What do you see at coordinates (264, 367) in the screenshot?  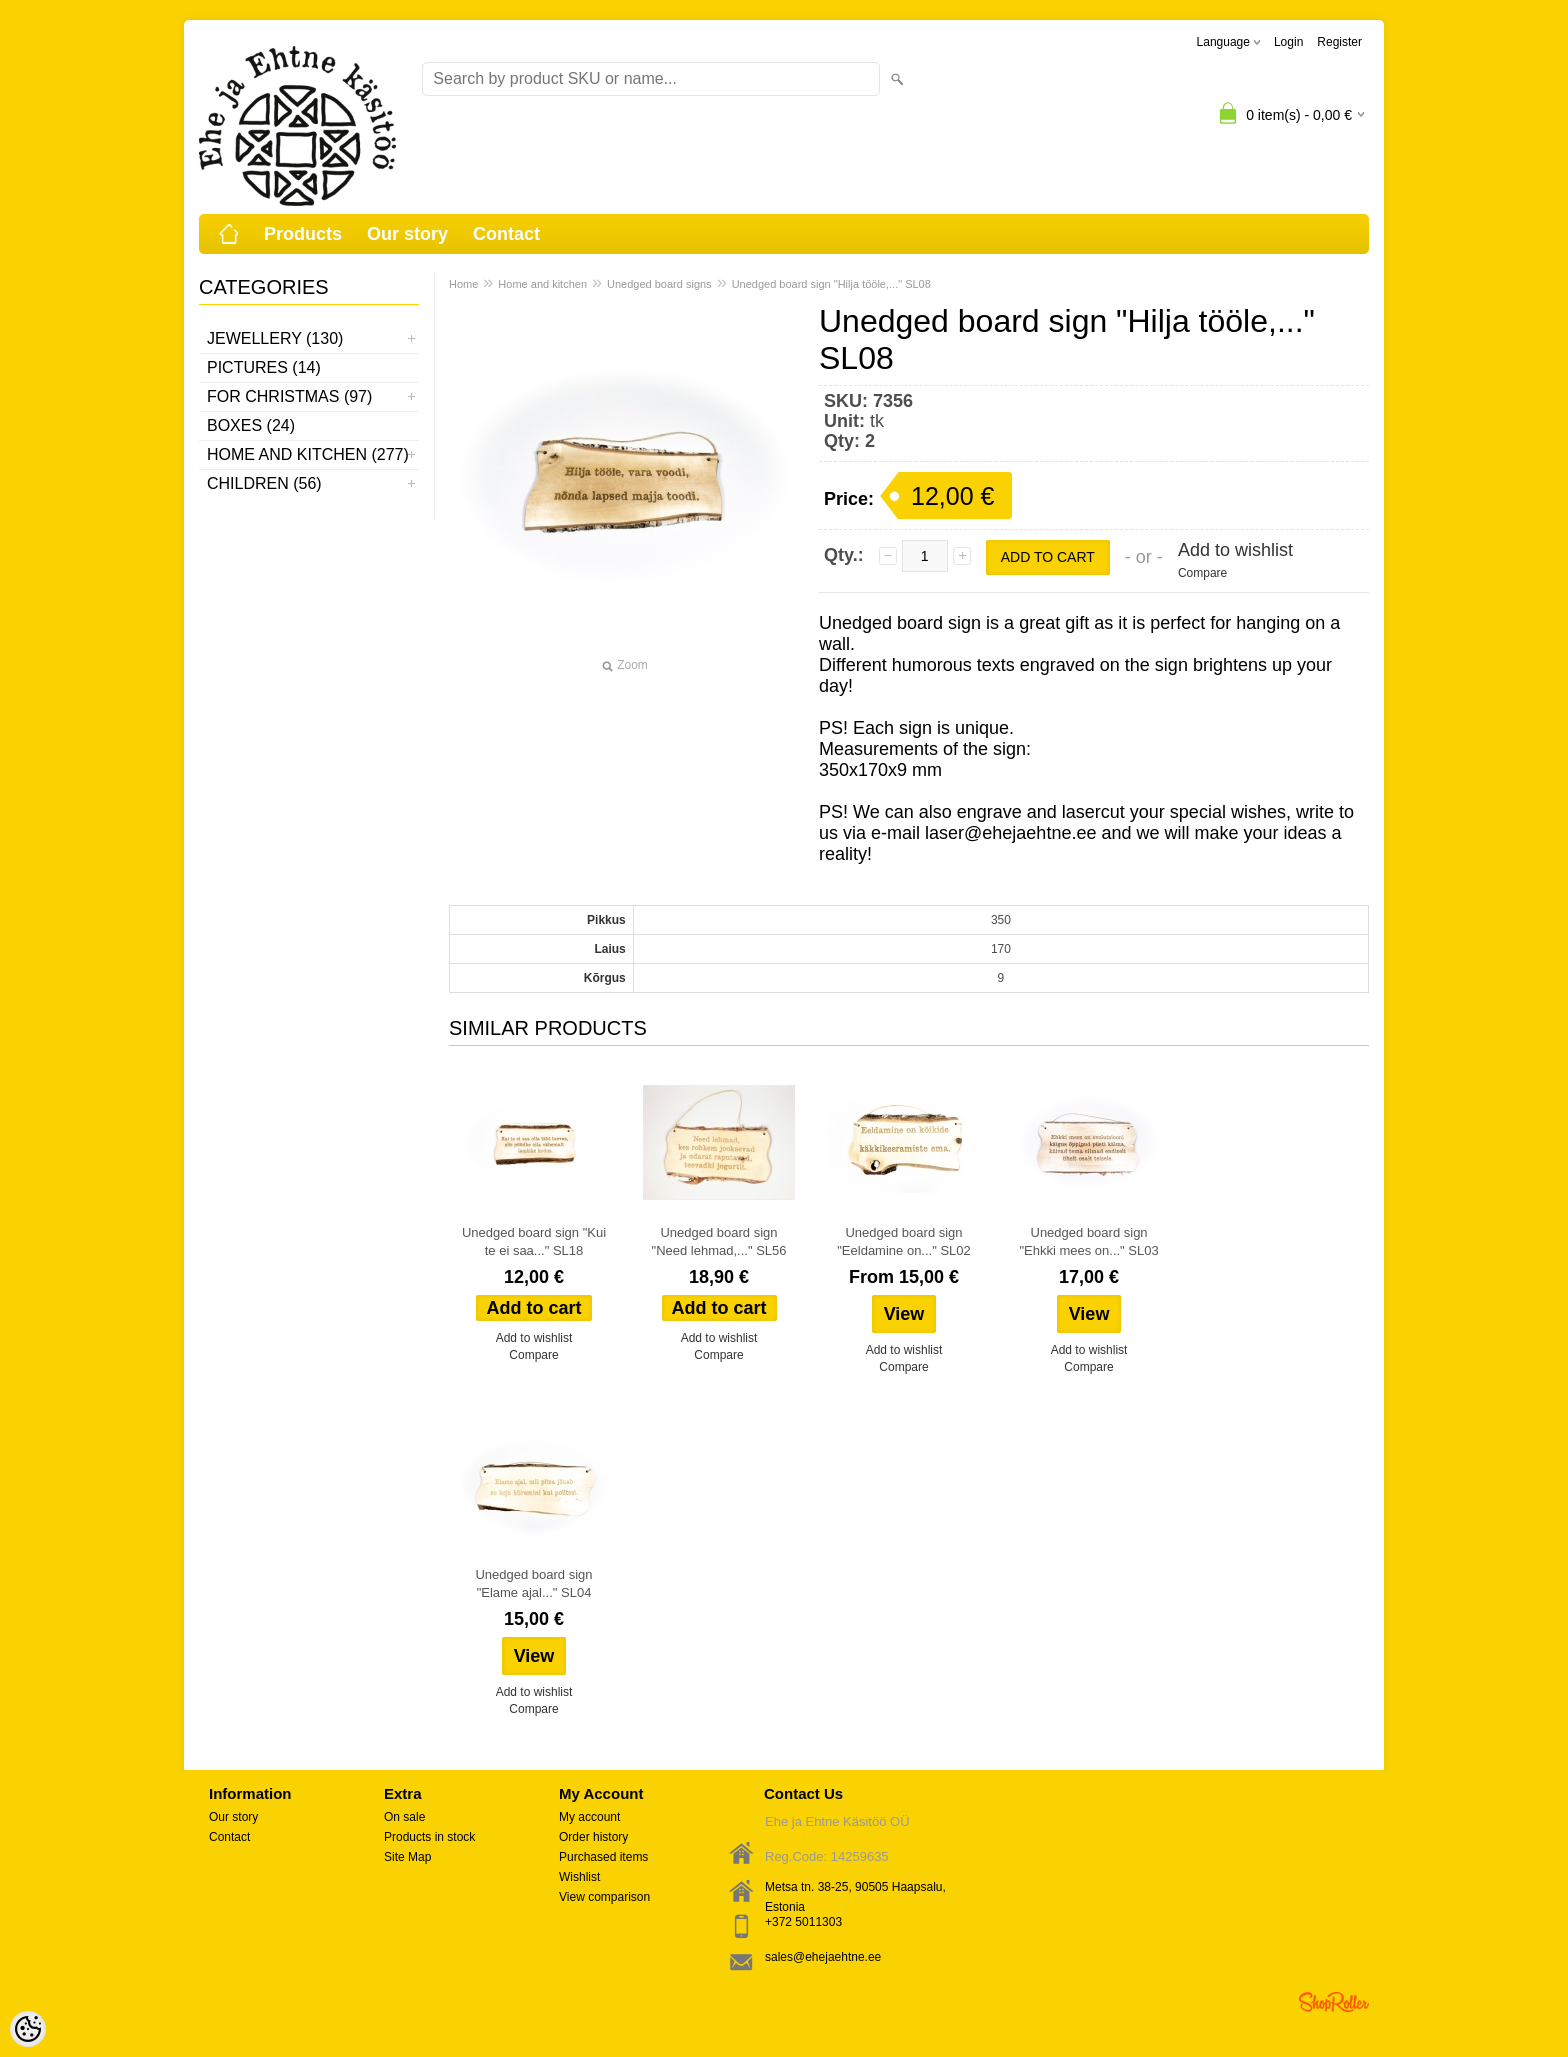 I see `Pictures (14)` at bounding box center [264, 367].